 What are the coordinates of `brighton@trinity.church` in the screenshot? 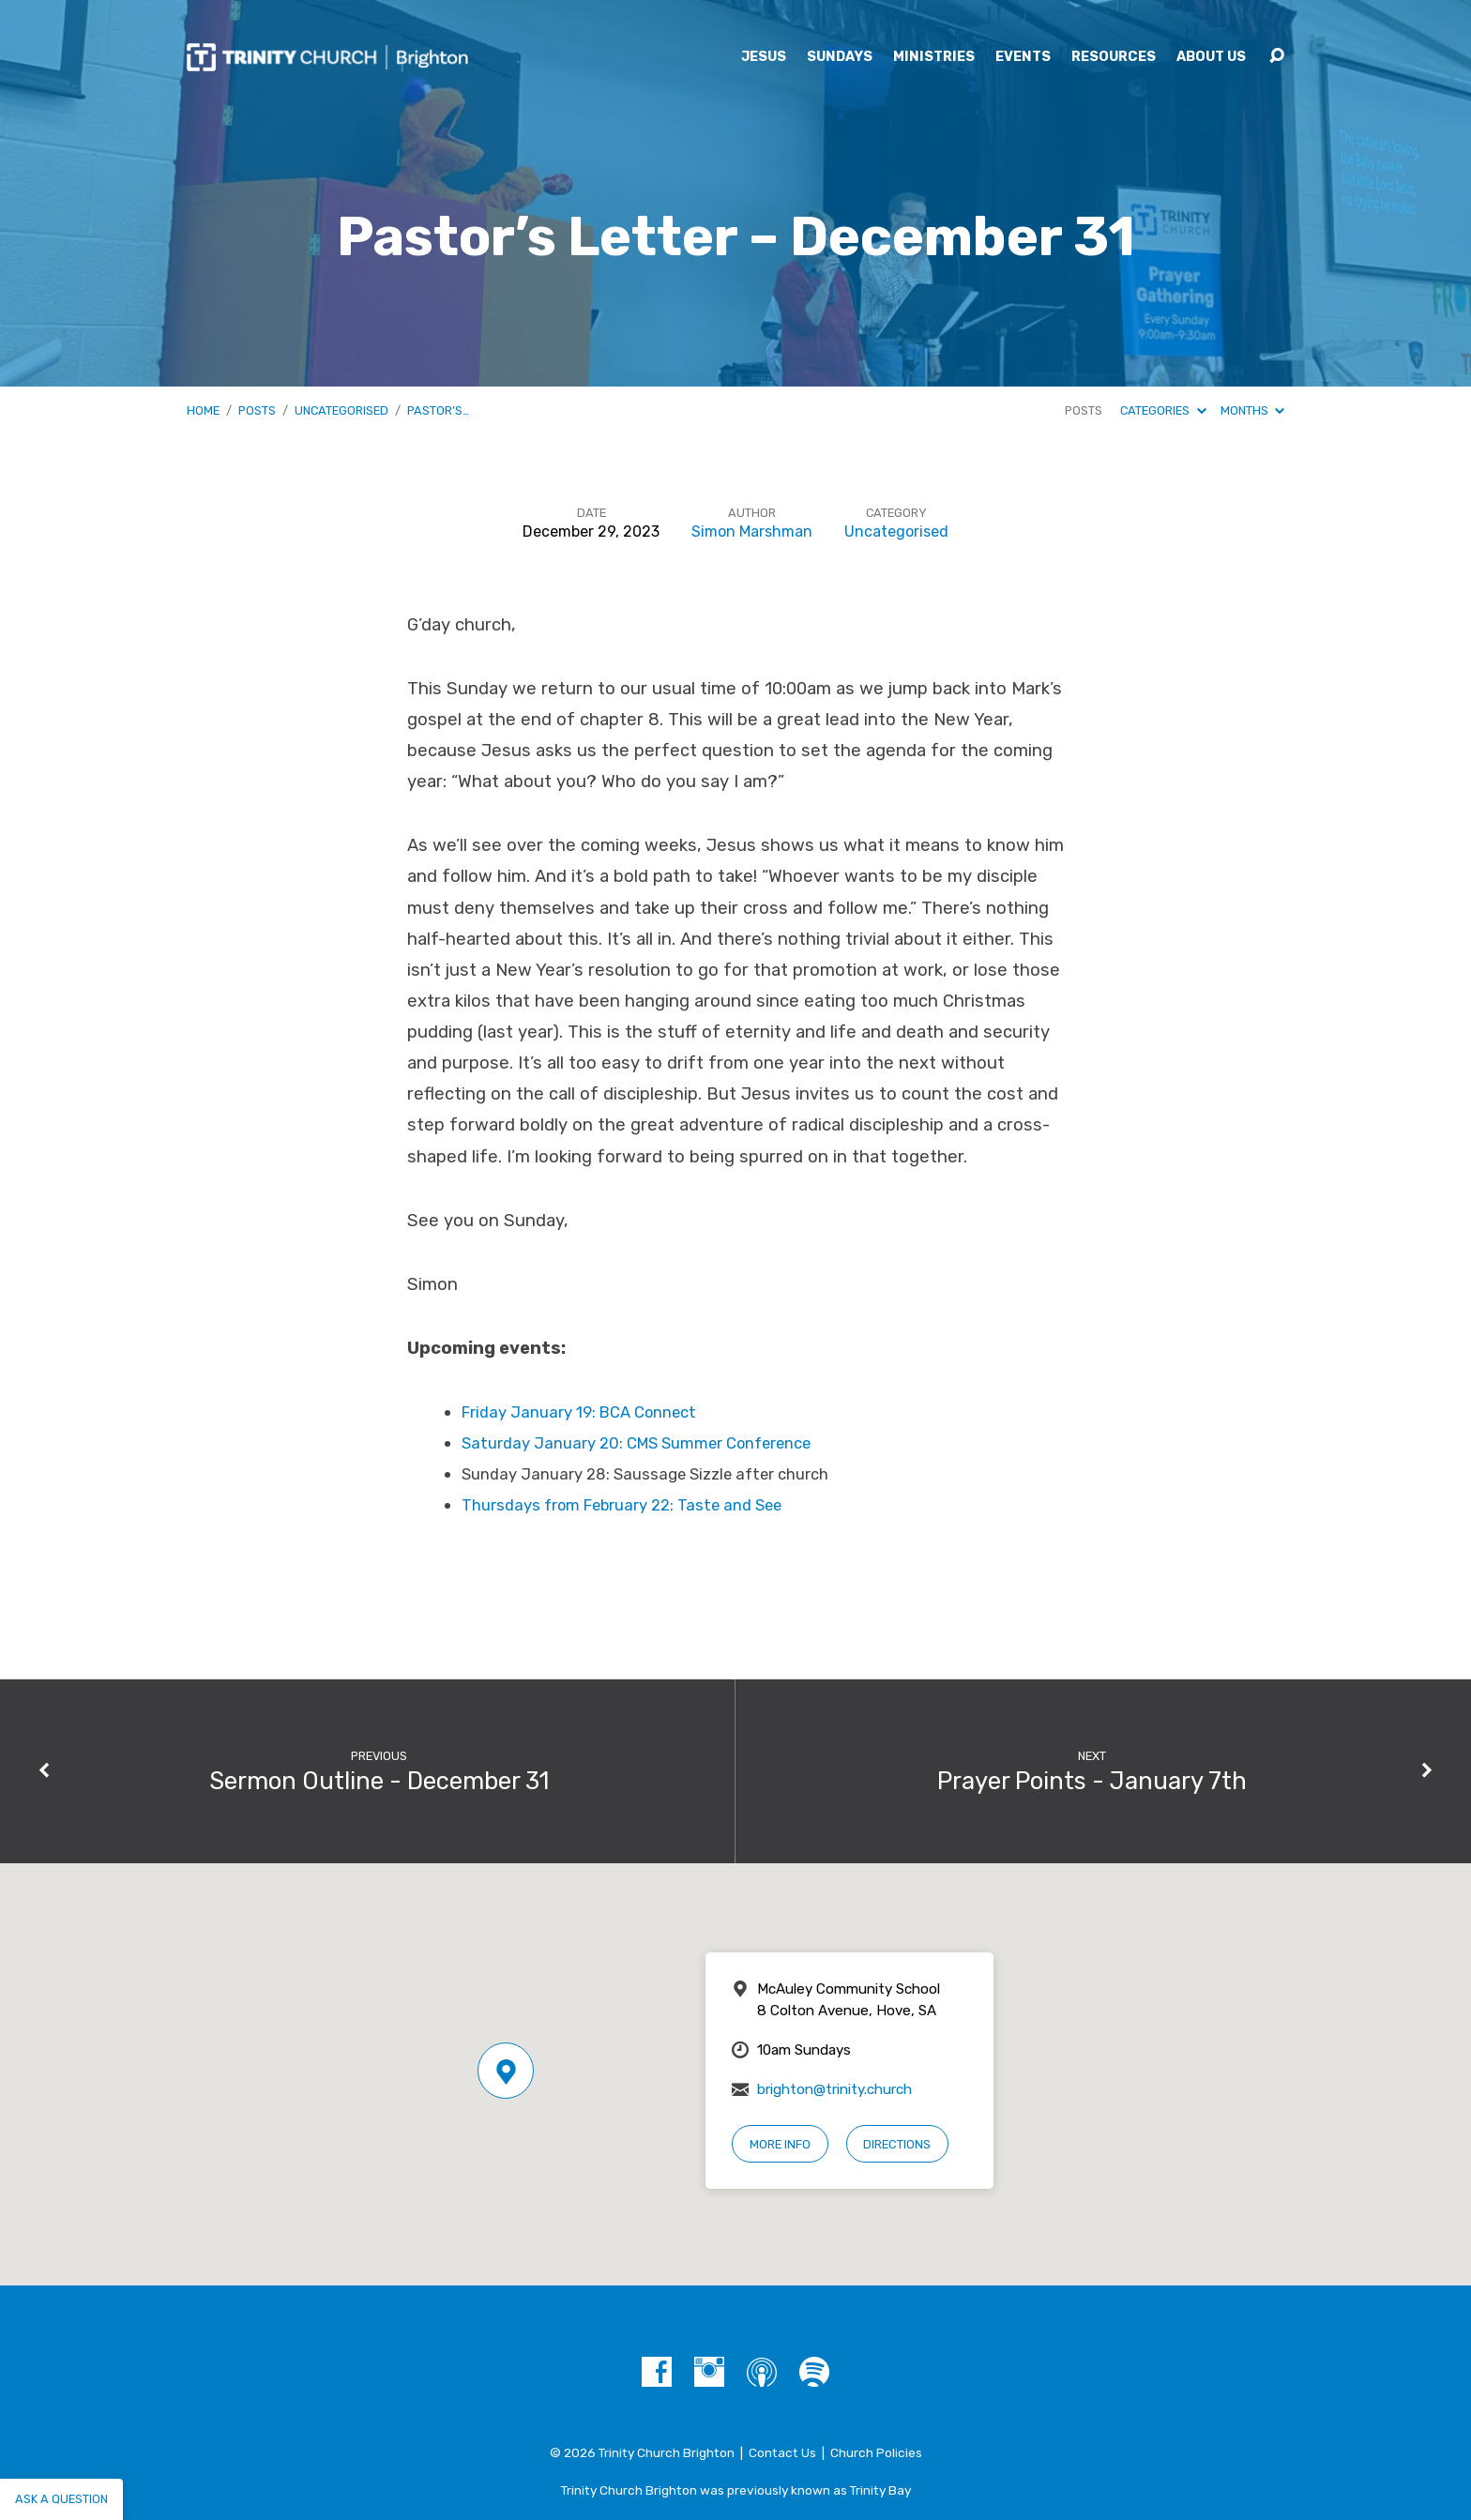 It's located at (834, 2089).